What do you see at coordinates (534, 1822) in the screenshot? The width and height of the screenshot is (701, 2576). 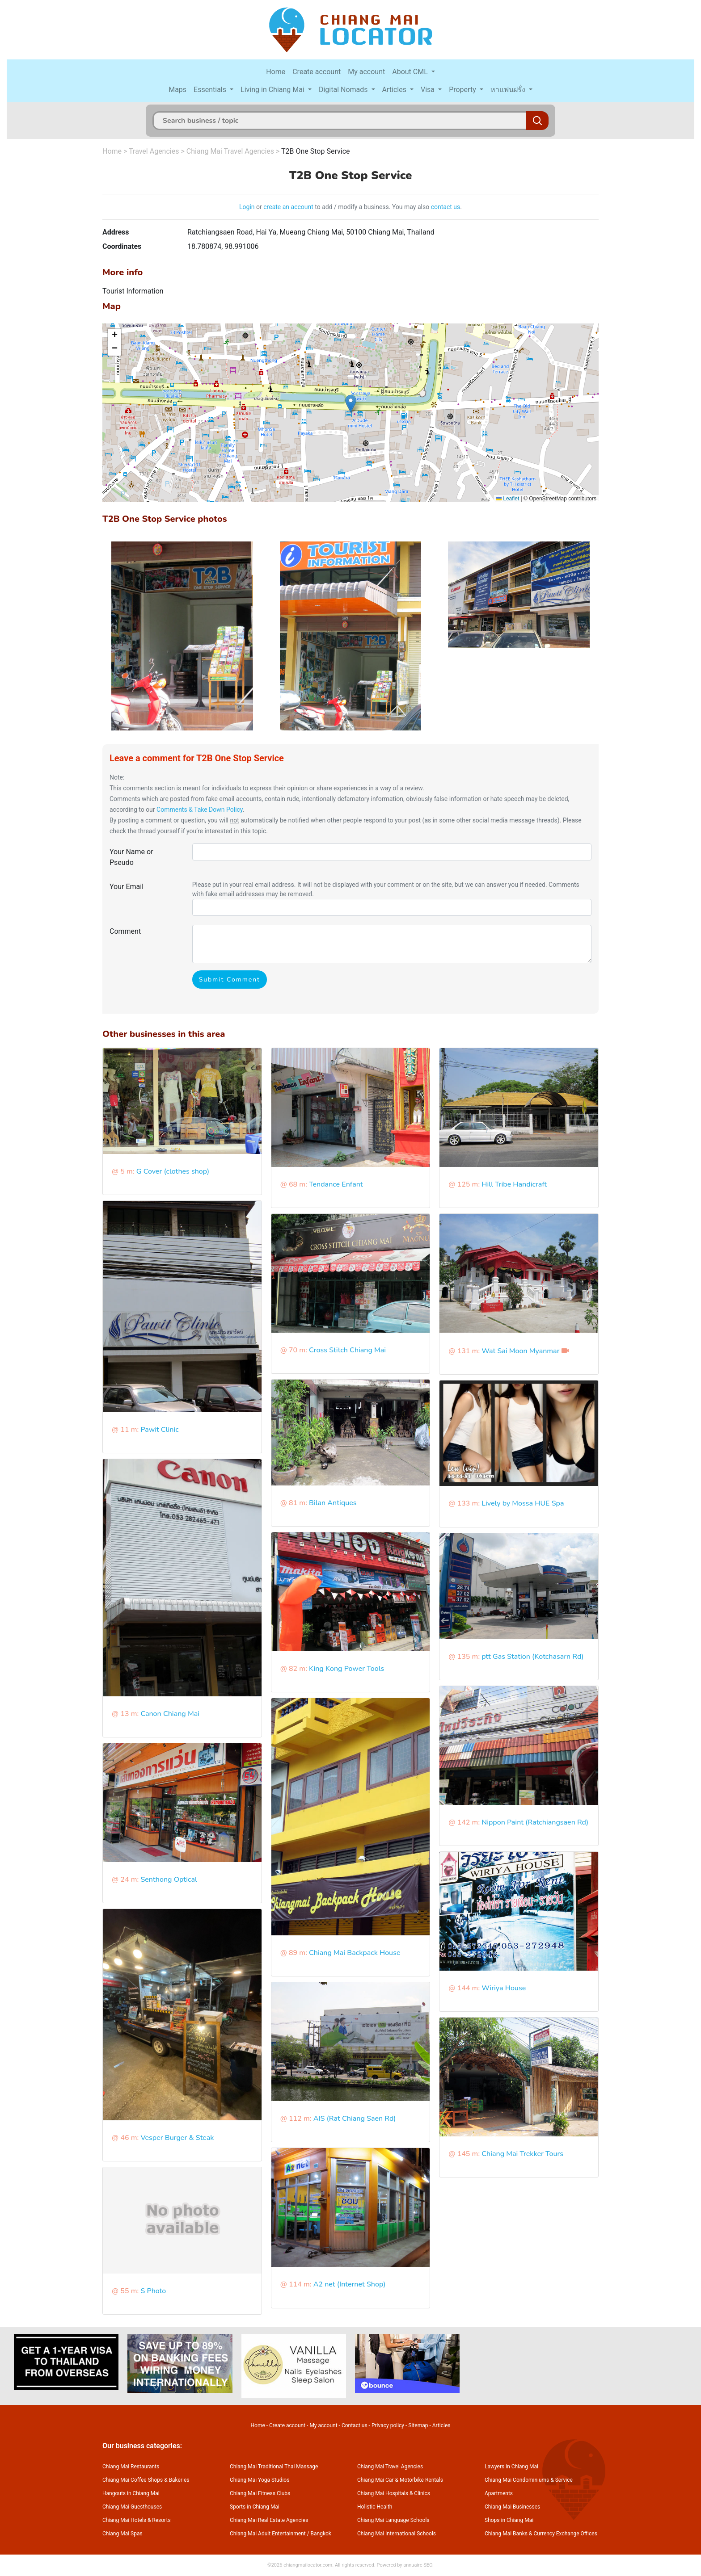 I see `Nippon Paint (Ratchiangsaen Rd)` at bounding box center [534, 1822].